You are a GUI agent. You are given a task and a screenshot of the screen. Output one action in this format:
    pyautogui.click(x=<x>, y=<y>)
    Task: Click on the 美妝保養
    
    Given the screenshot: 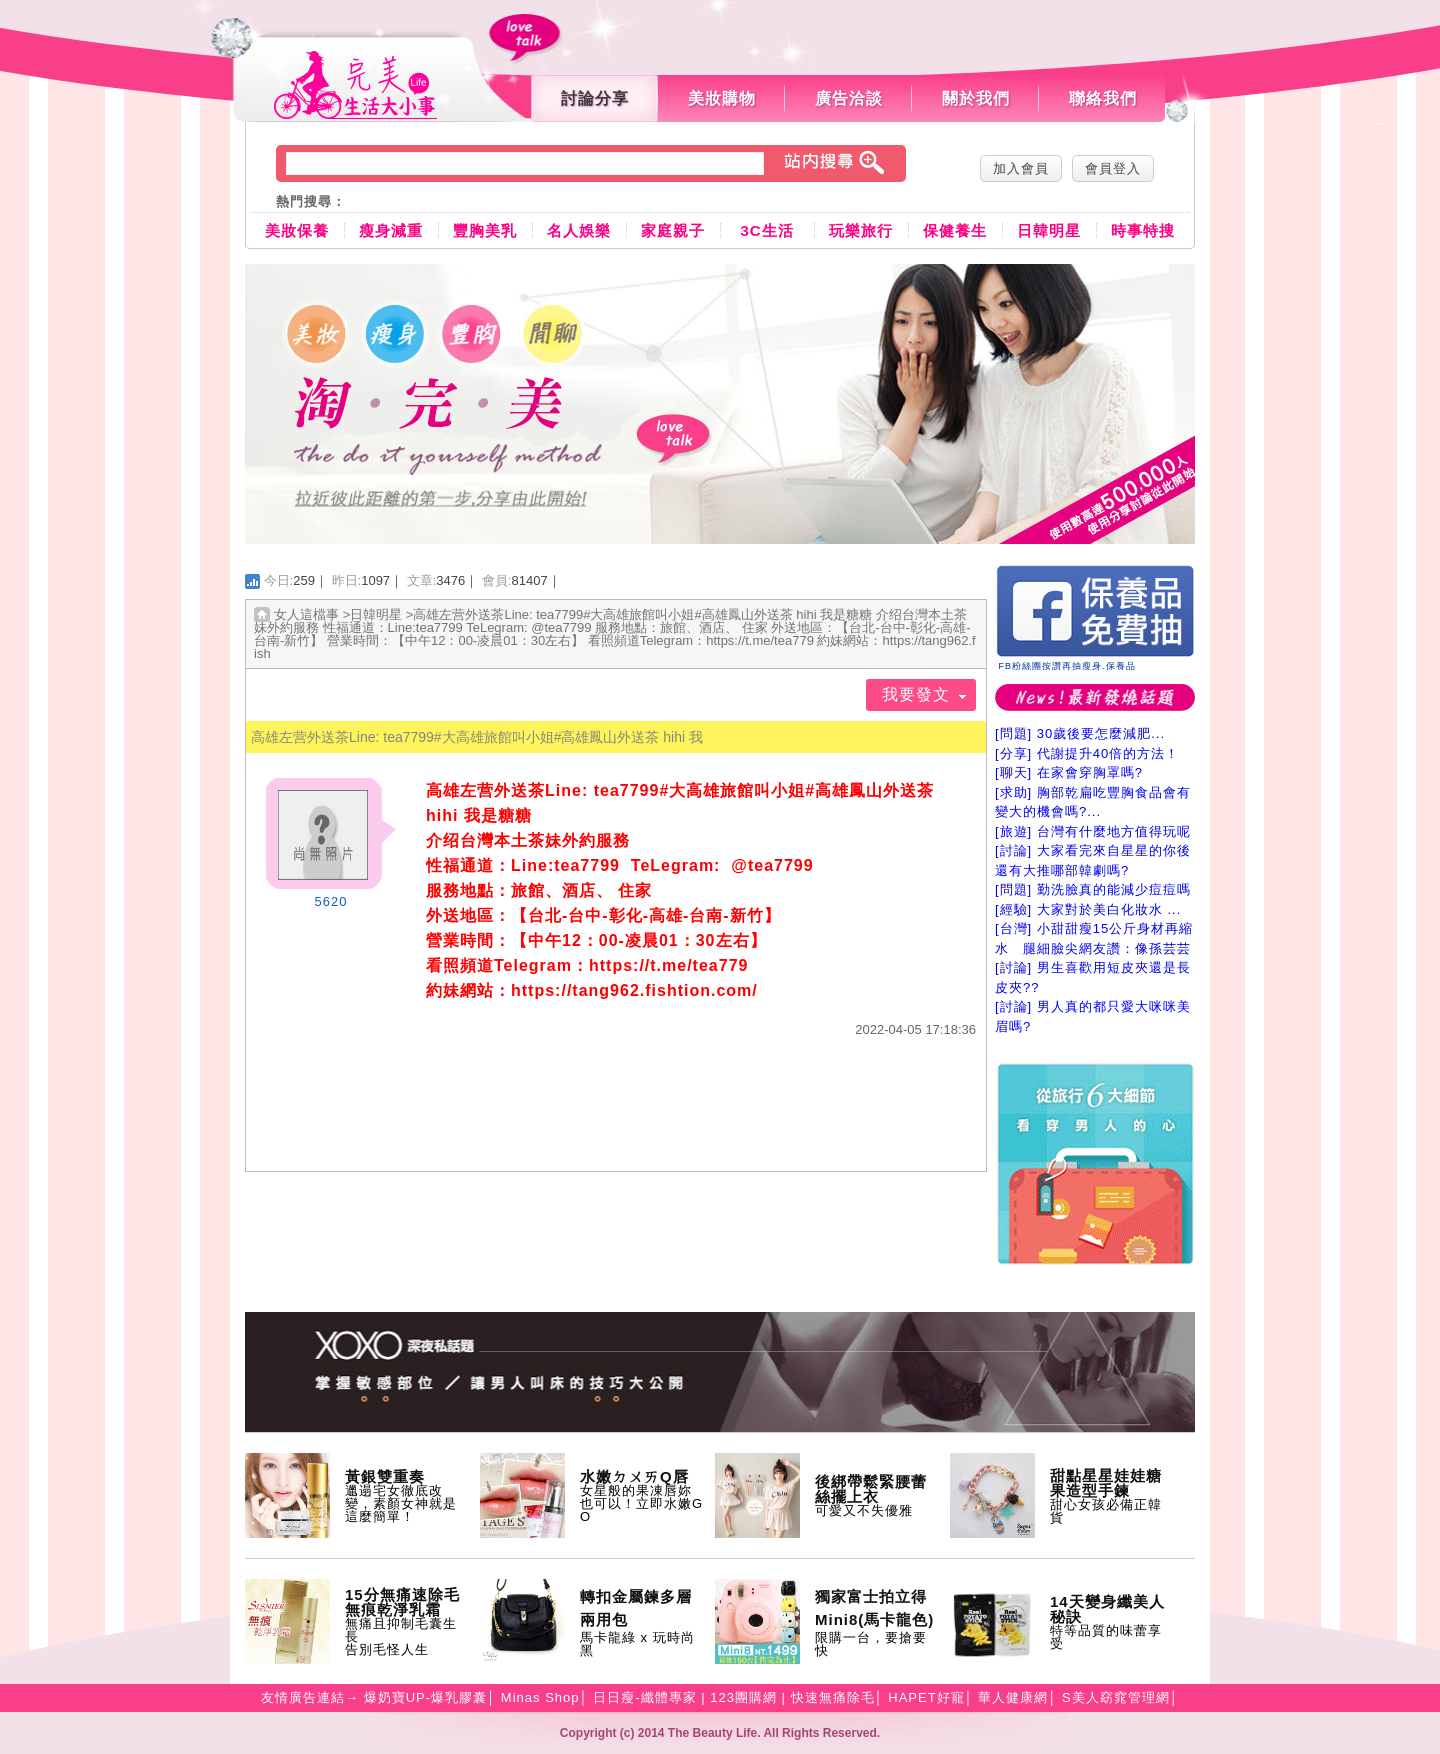 What is the action you would take?
    pyautogui.click(x=297, y=230)
    